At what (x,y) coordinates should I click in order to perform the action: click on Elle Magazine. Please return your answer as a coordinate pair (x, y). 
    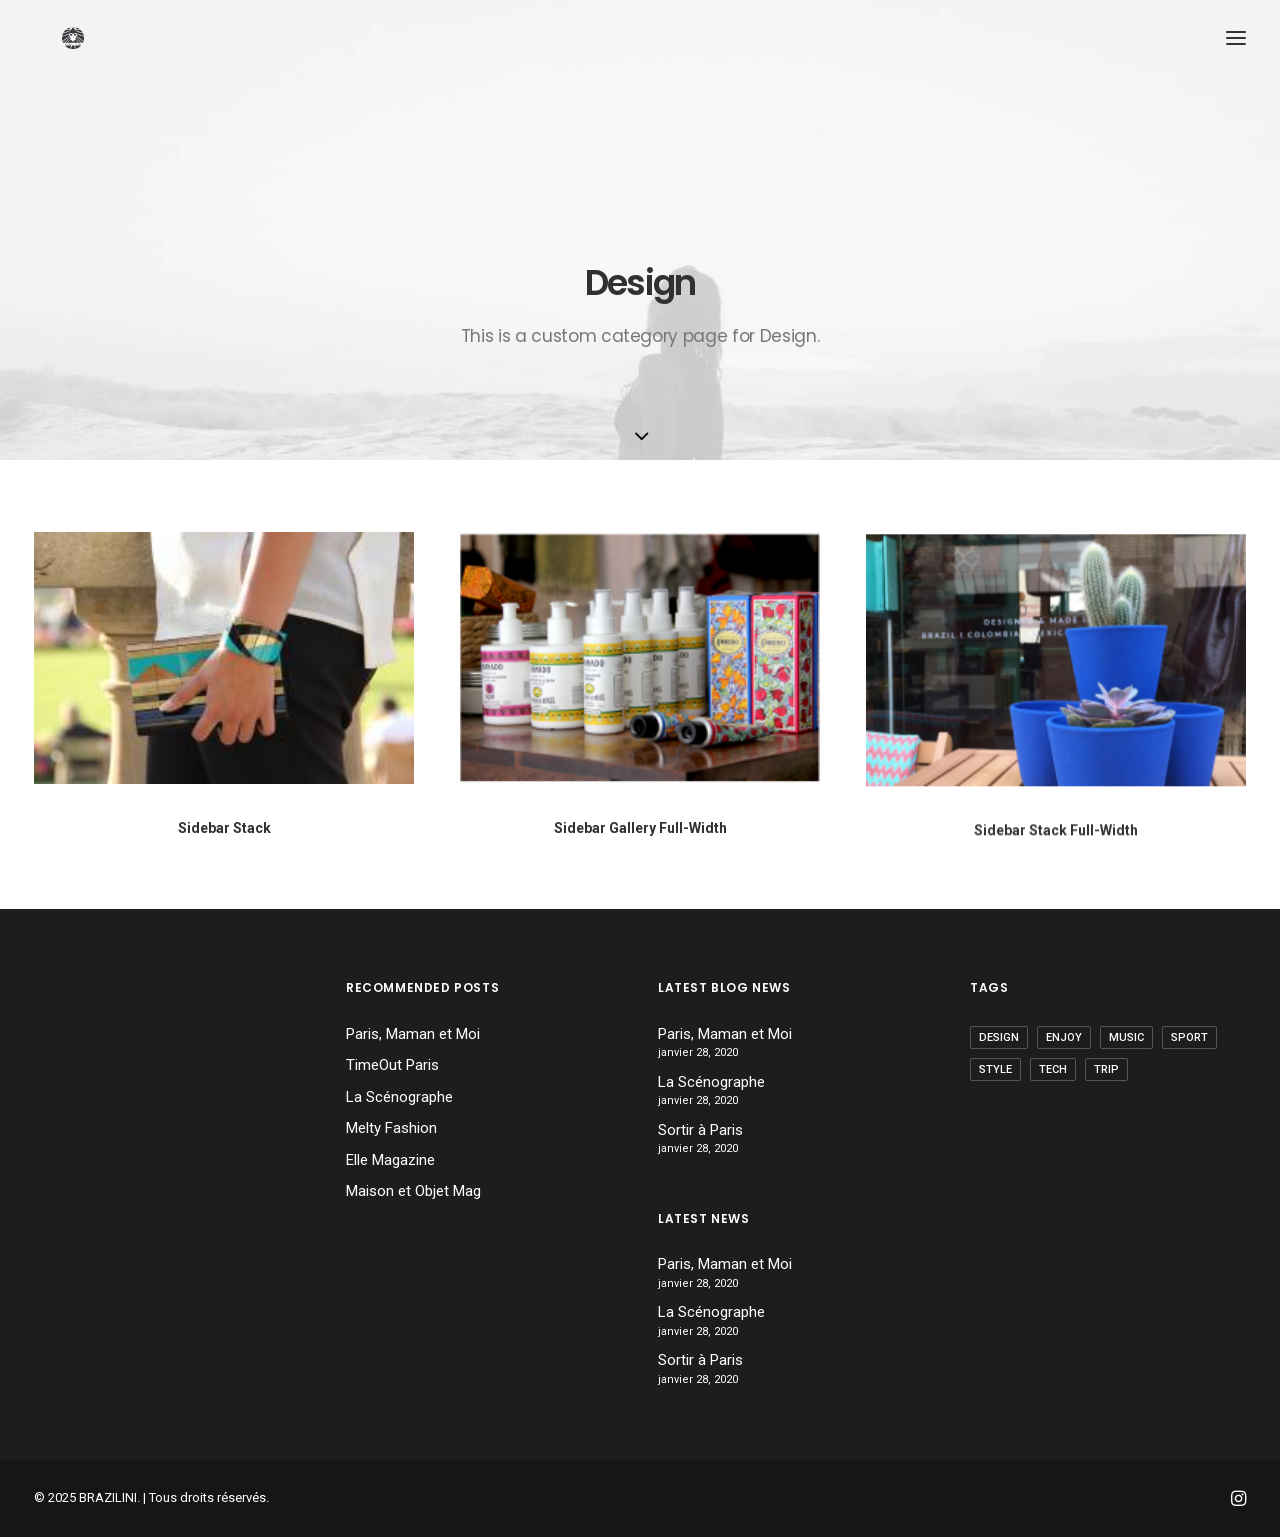
    Looking at the image, I should click on (390, 1160).